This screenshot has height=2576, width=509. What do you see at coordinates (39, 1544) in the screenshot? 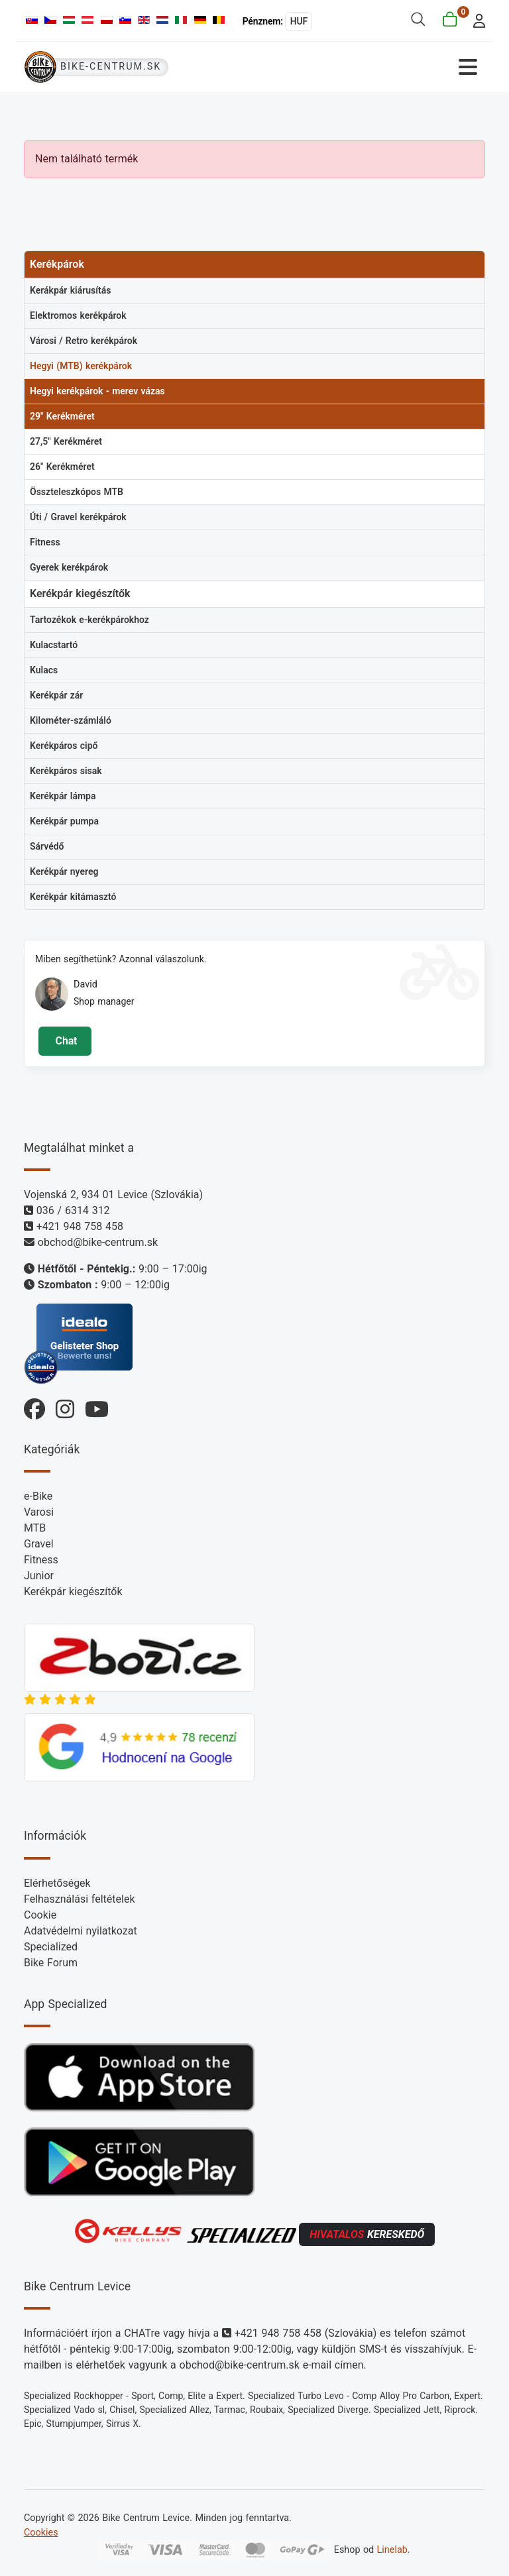
I see `Gravel` at bounding box center [39, 1544].